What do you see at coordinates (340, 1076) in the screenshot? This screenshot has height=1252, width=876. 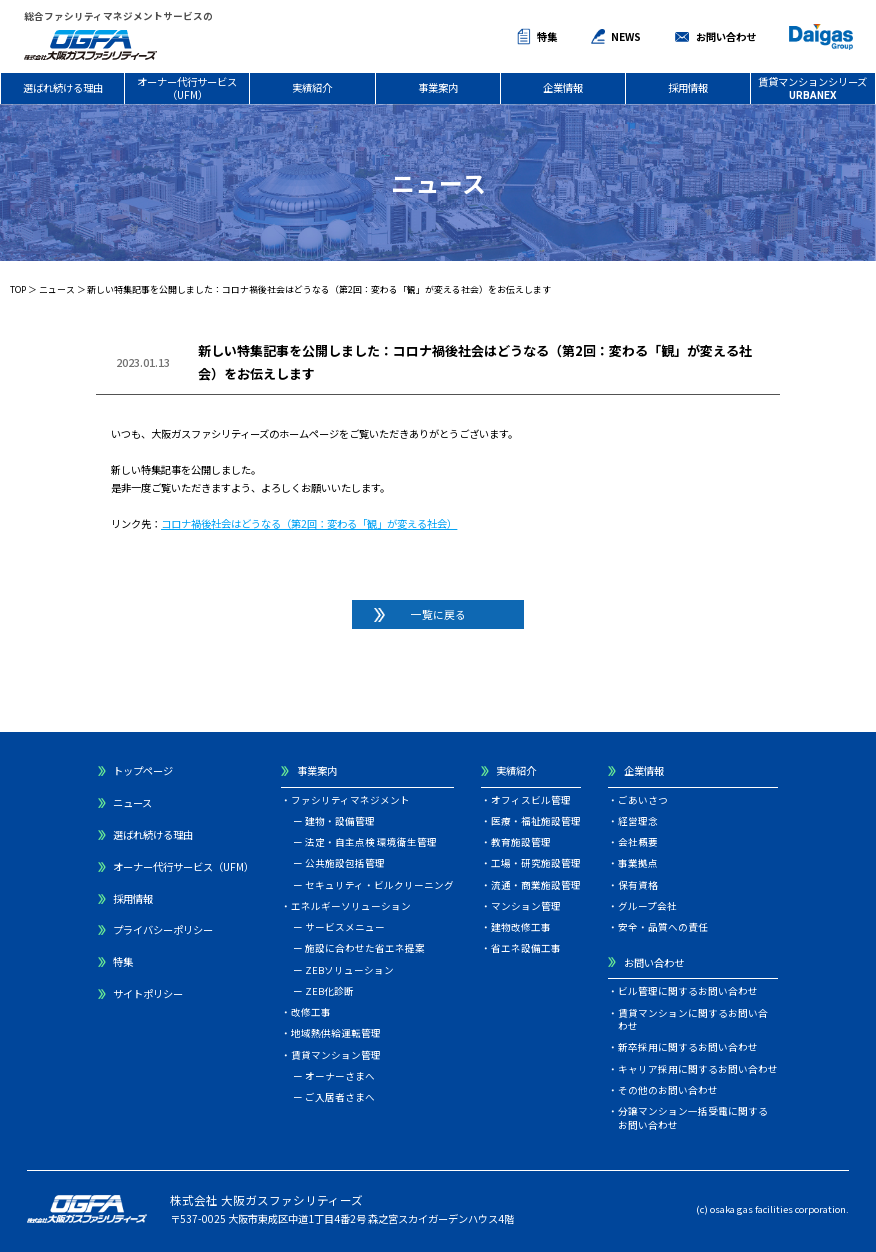 I see `オーナーさまへ` at bounding box center [340, 1076].